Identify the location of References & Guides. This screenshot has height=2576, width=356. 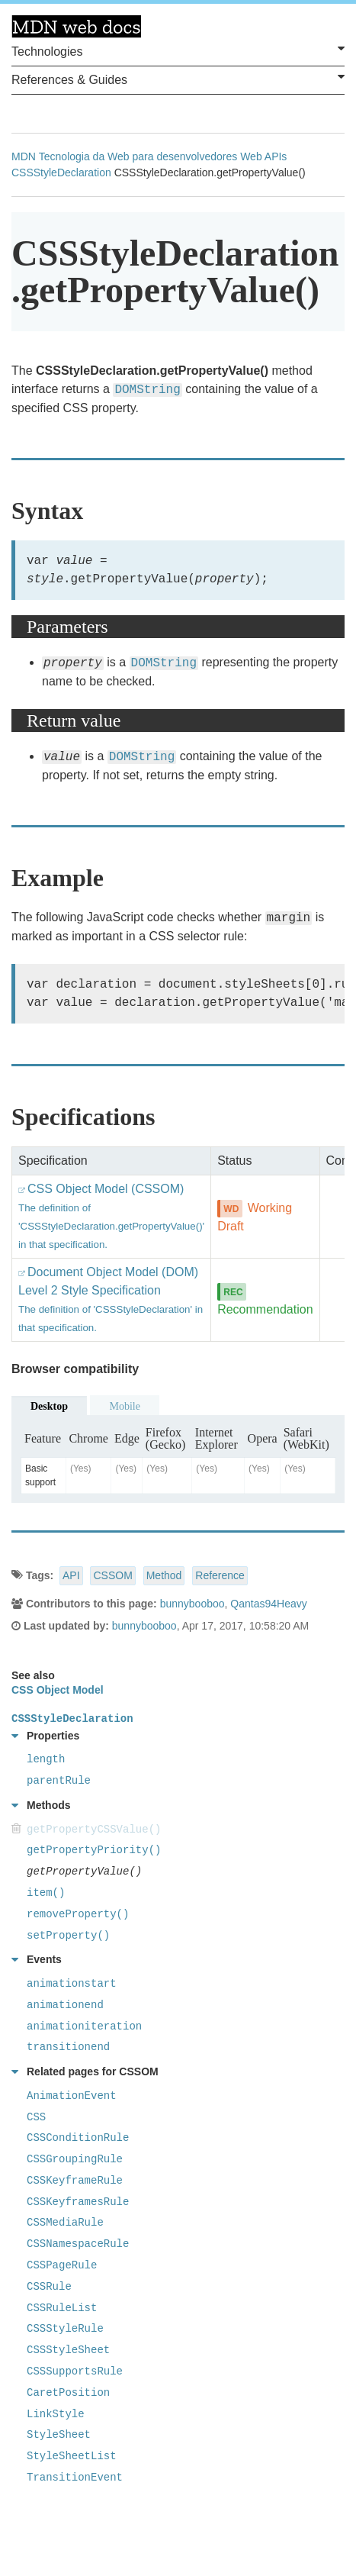
(178, 78).